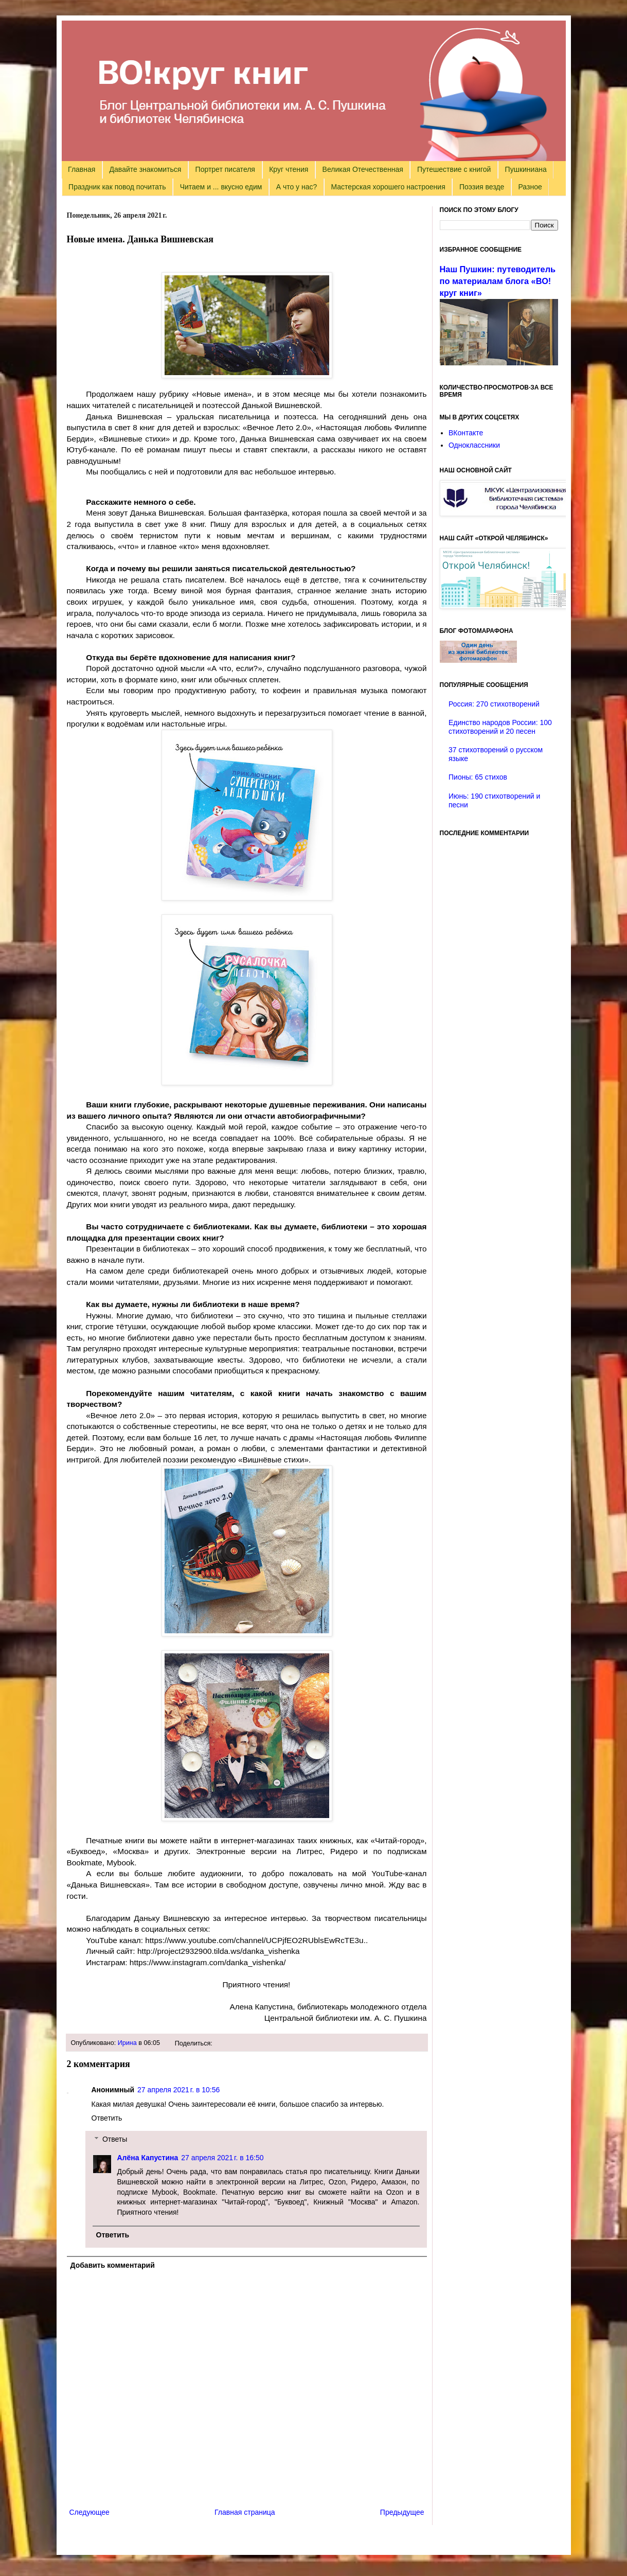 This screenshot has width=627, height=2576. What do you see at coordinates (146, 169) in the screenshot?
I see `Давайте знакомиться` at bounding box center [146, 169].